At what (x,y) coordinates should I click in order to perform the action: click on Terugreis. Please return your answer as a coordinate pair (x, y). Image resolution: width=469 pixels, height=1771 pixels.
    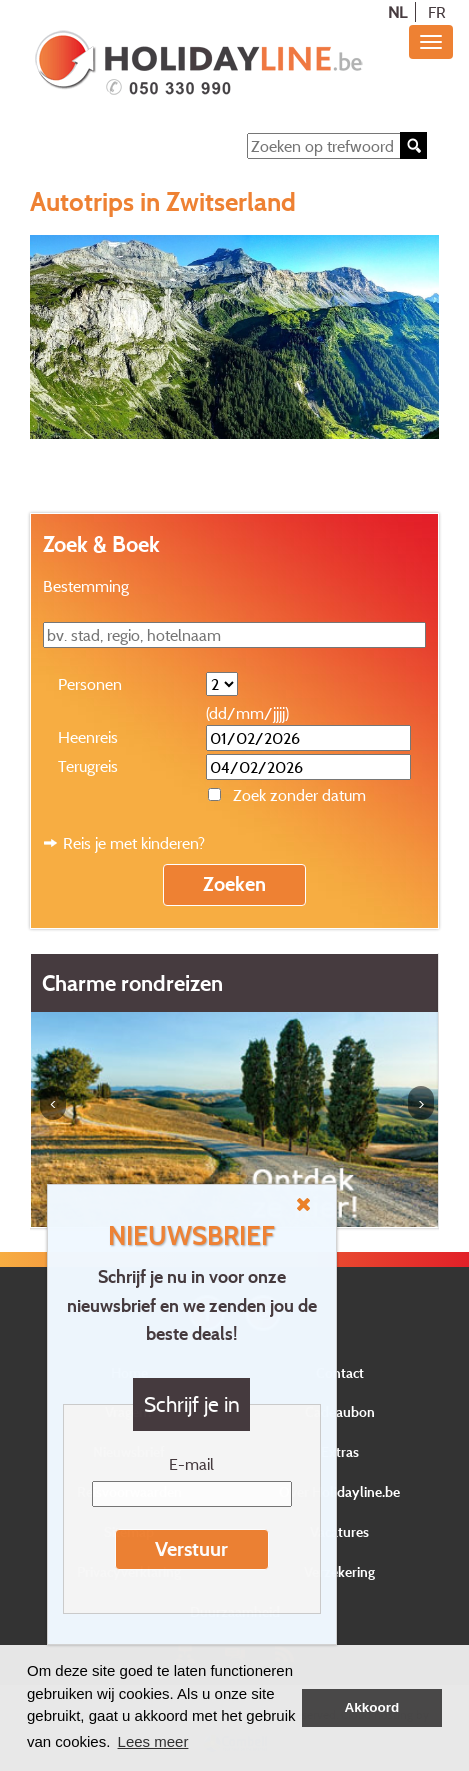
    Looking at the image, I should click on (88, 766).